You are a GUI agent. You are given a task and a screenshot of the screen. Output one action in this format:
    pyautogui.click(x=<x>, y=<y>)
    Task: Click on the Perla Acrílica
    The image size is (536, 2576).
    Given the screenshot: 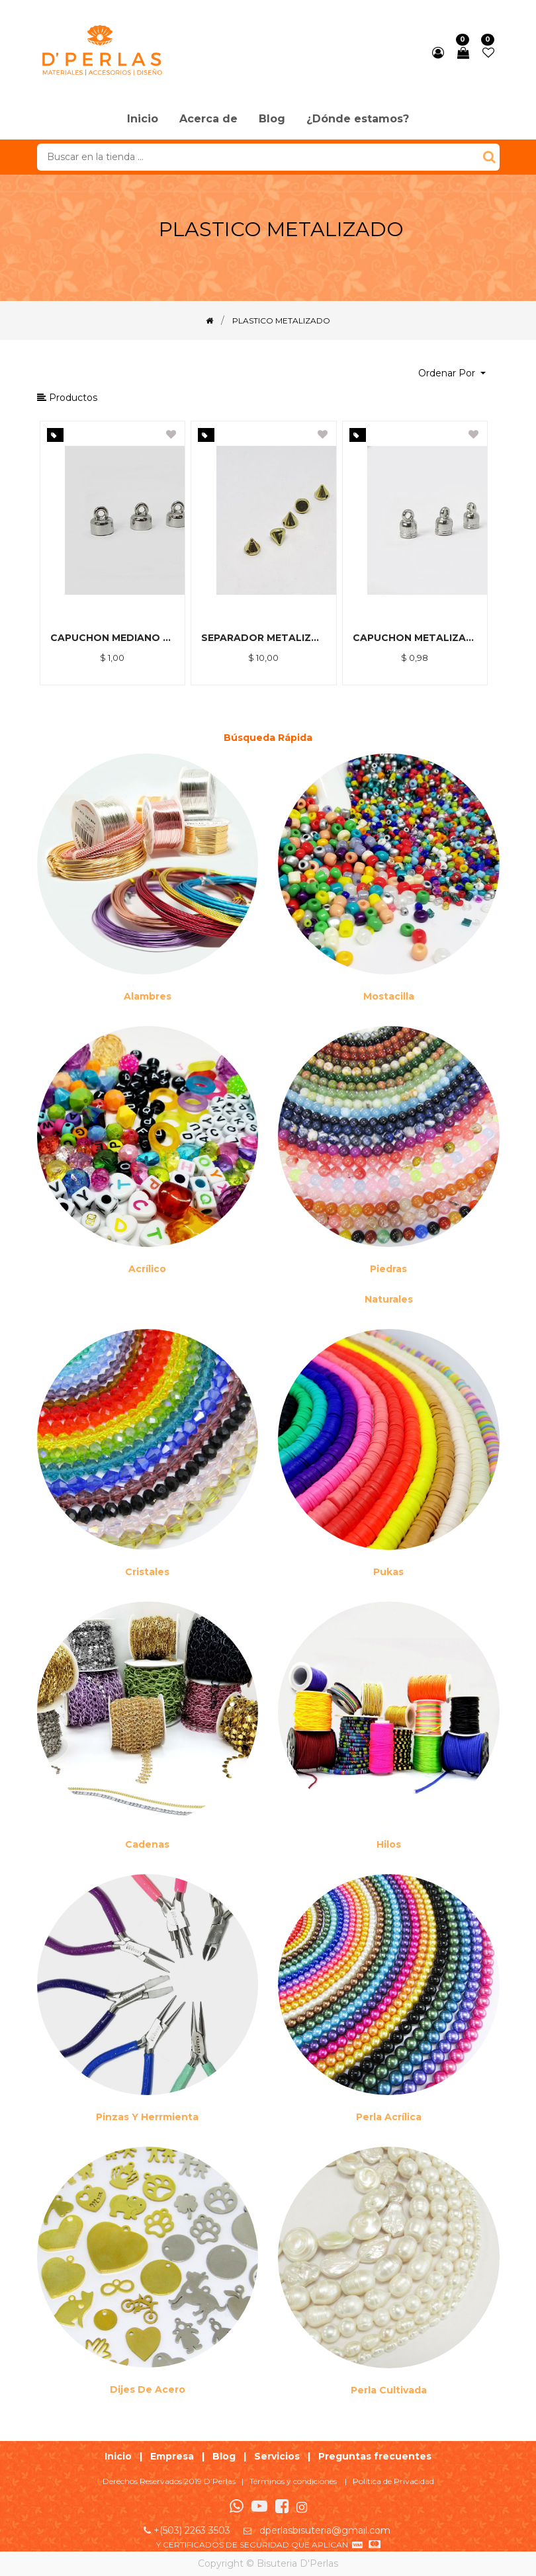 What is the action you would take?
    pyautogui.click(x=389, y=2117)
    